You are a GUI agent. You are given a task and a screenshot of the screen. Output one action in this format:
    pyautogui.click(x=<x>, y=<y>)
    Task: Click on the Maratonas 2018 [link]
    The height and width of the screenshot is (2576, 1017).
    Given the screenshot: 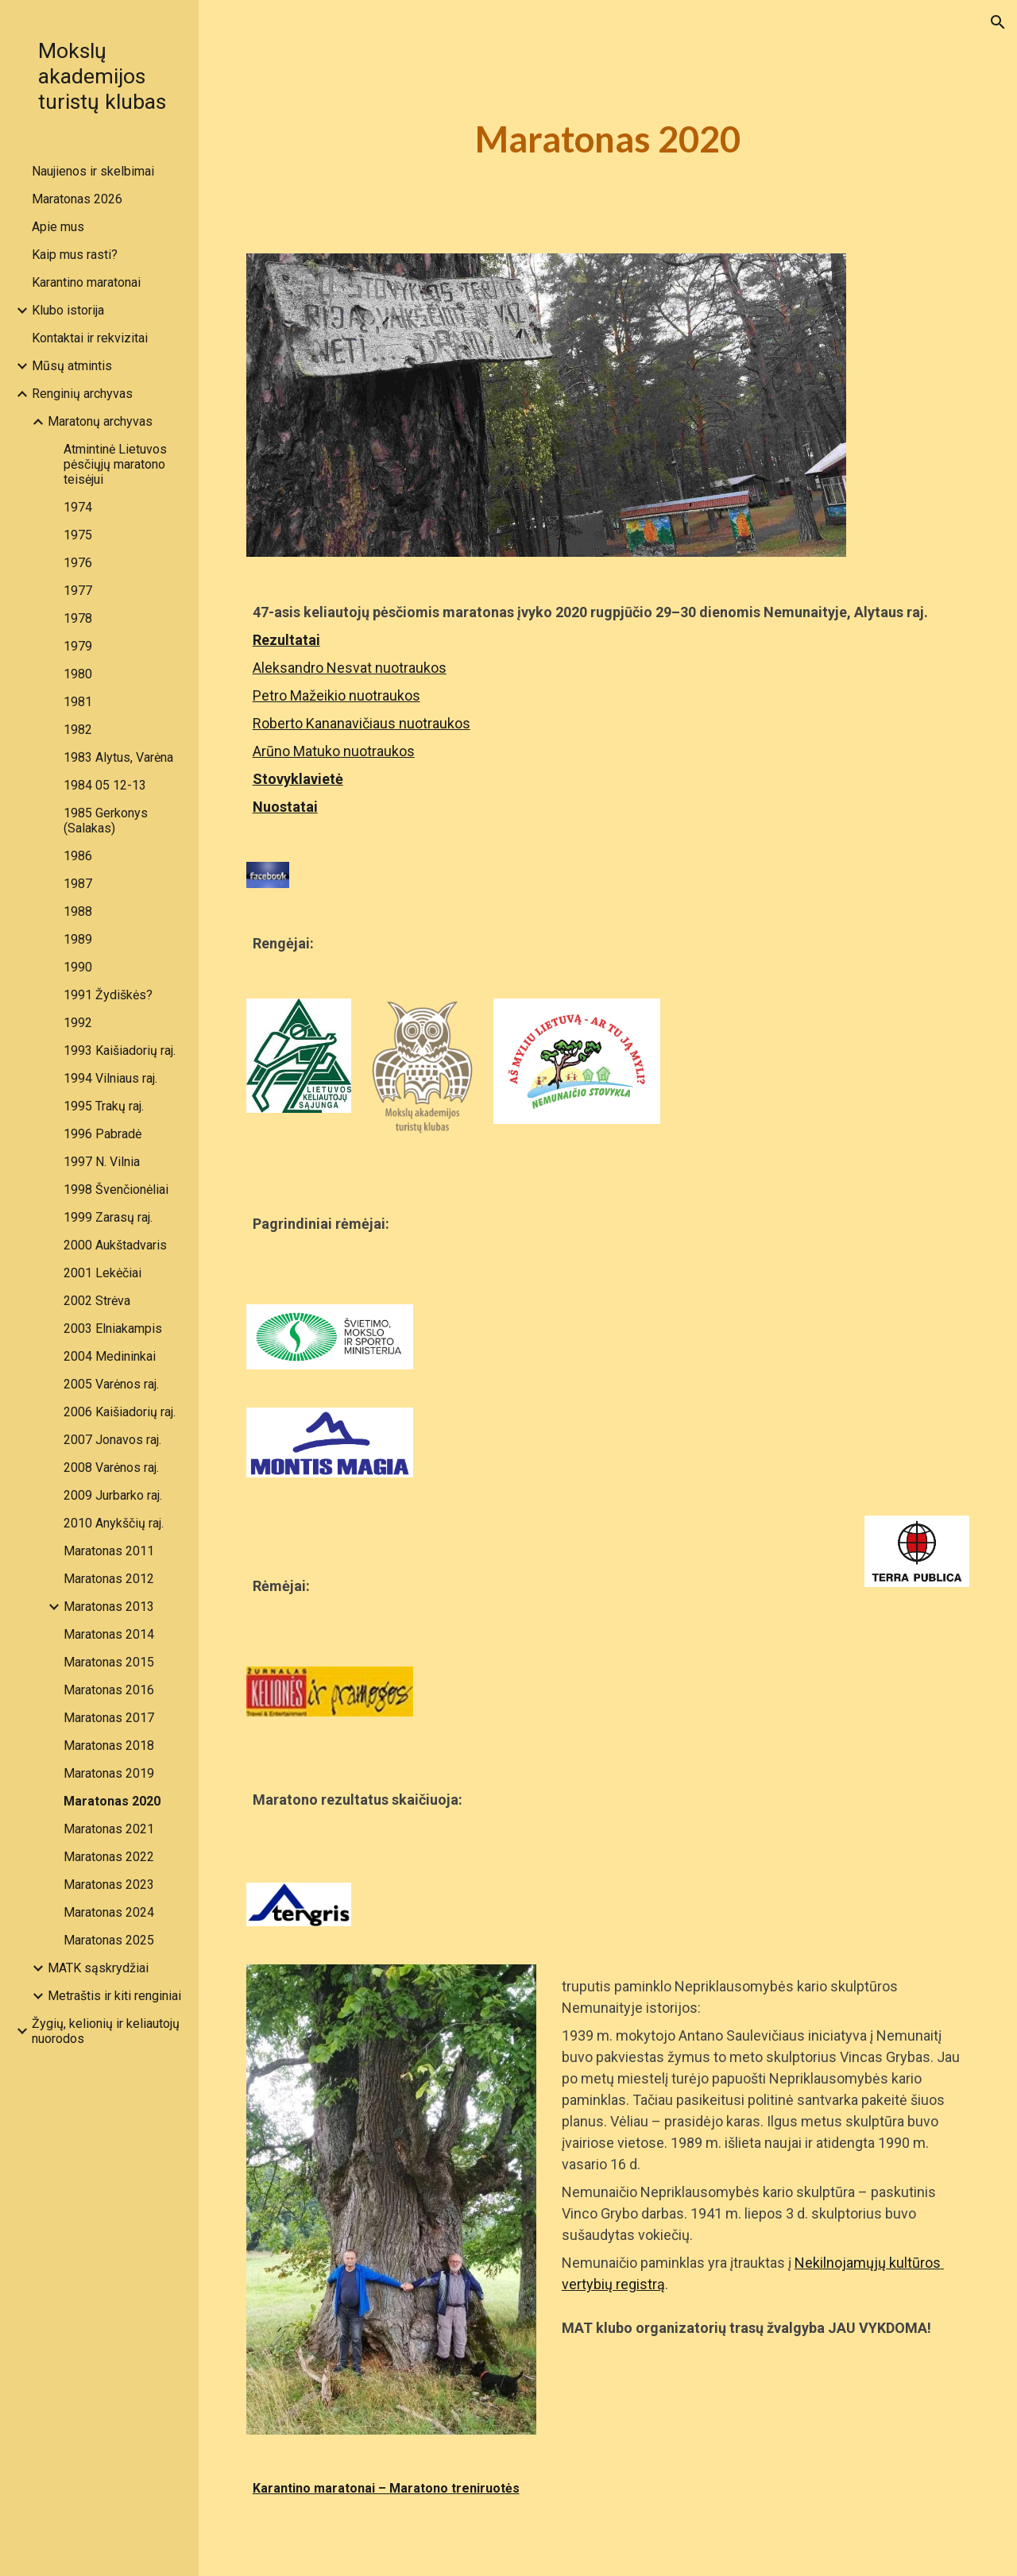 What is the action you would take?
    pyautogui.click(x=109, y=1745)
    